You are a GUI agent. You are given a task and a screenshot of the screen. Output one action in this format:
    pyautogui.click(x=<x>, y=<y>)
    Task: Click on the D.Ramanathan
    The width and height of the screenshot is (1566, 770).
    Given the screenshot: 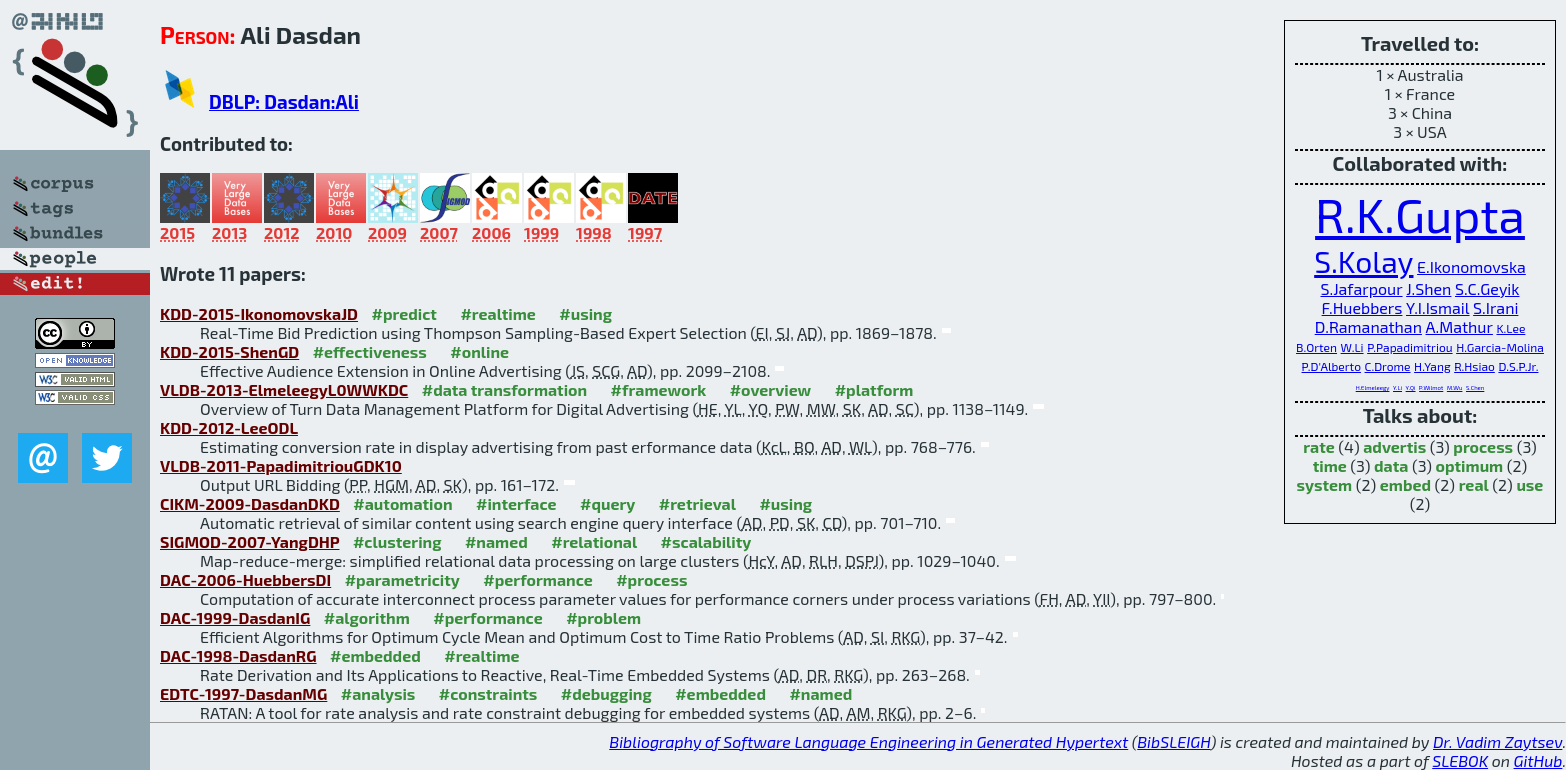 What is the action you would take?
    pyautogui.click(x=1368, y=326)
    